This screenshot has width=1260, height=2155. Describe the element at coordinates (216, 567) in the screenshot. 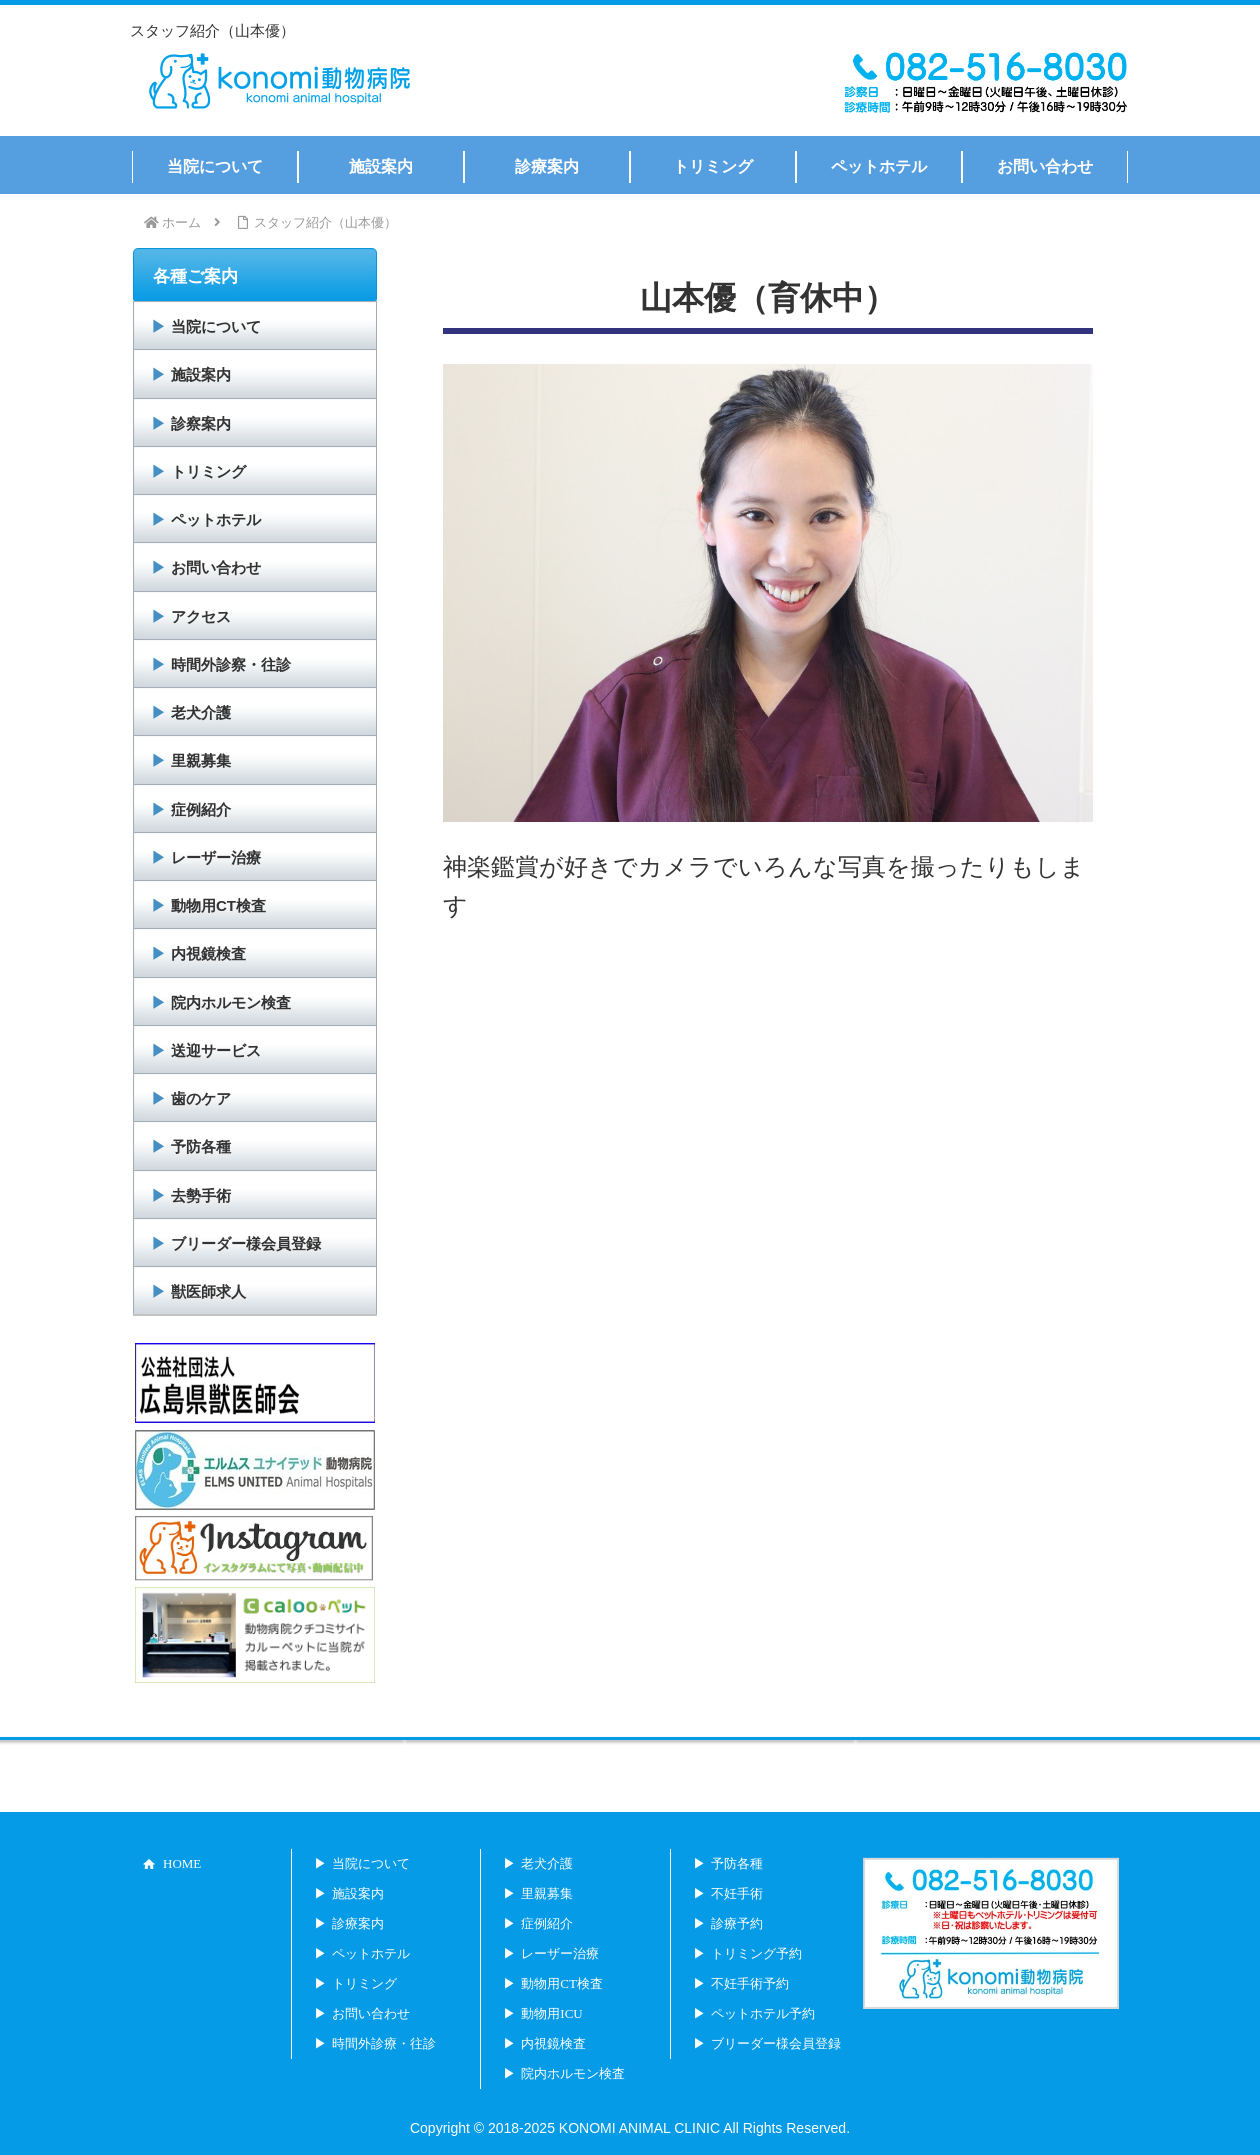

I see `お問い合わせ` at that location.